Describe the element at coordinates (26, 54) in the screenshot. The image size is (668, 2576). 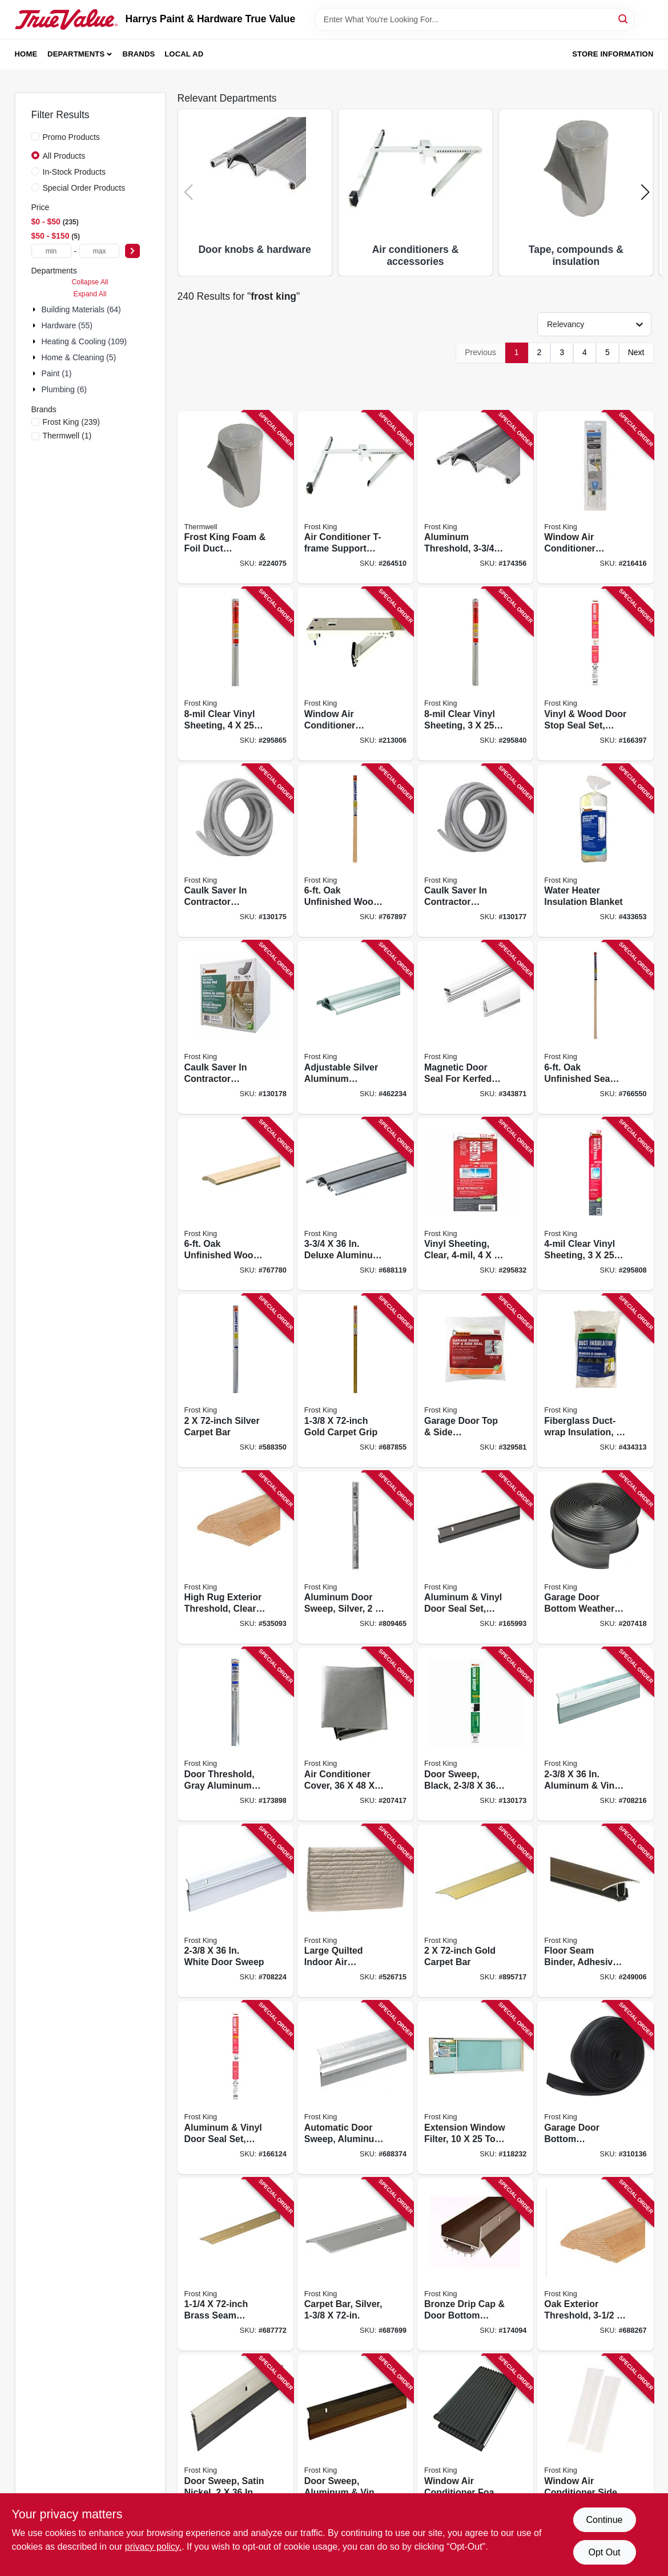
I see `Home` at that location.